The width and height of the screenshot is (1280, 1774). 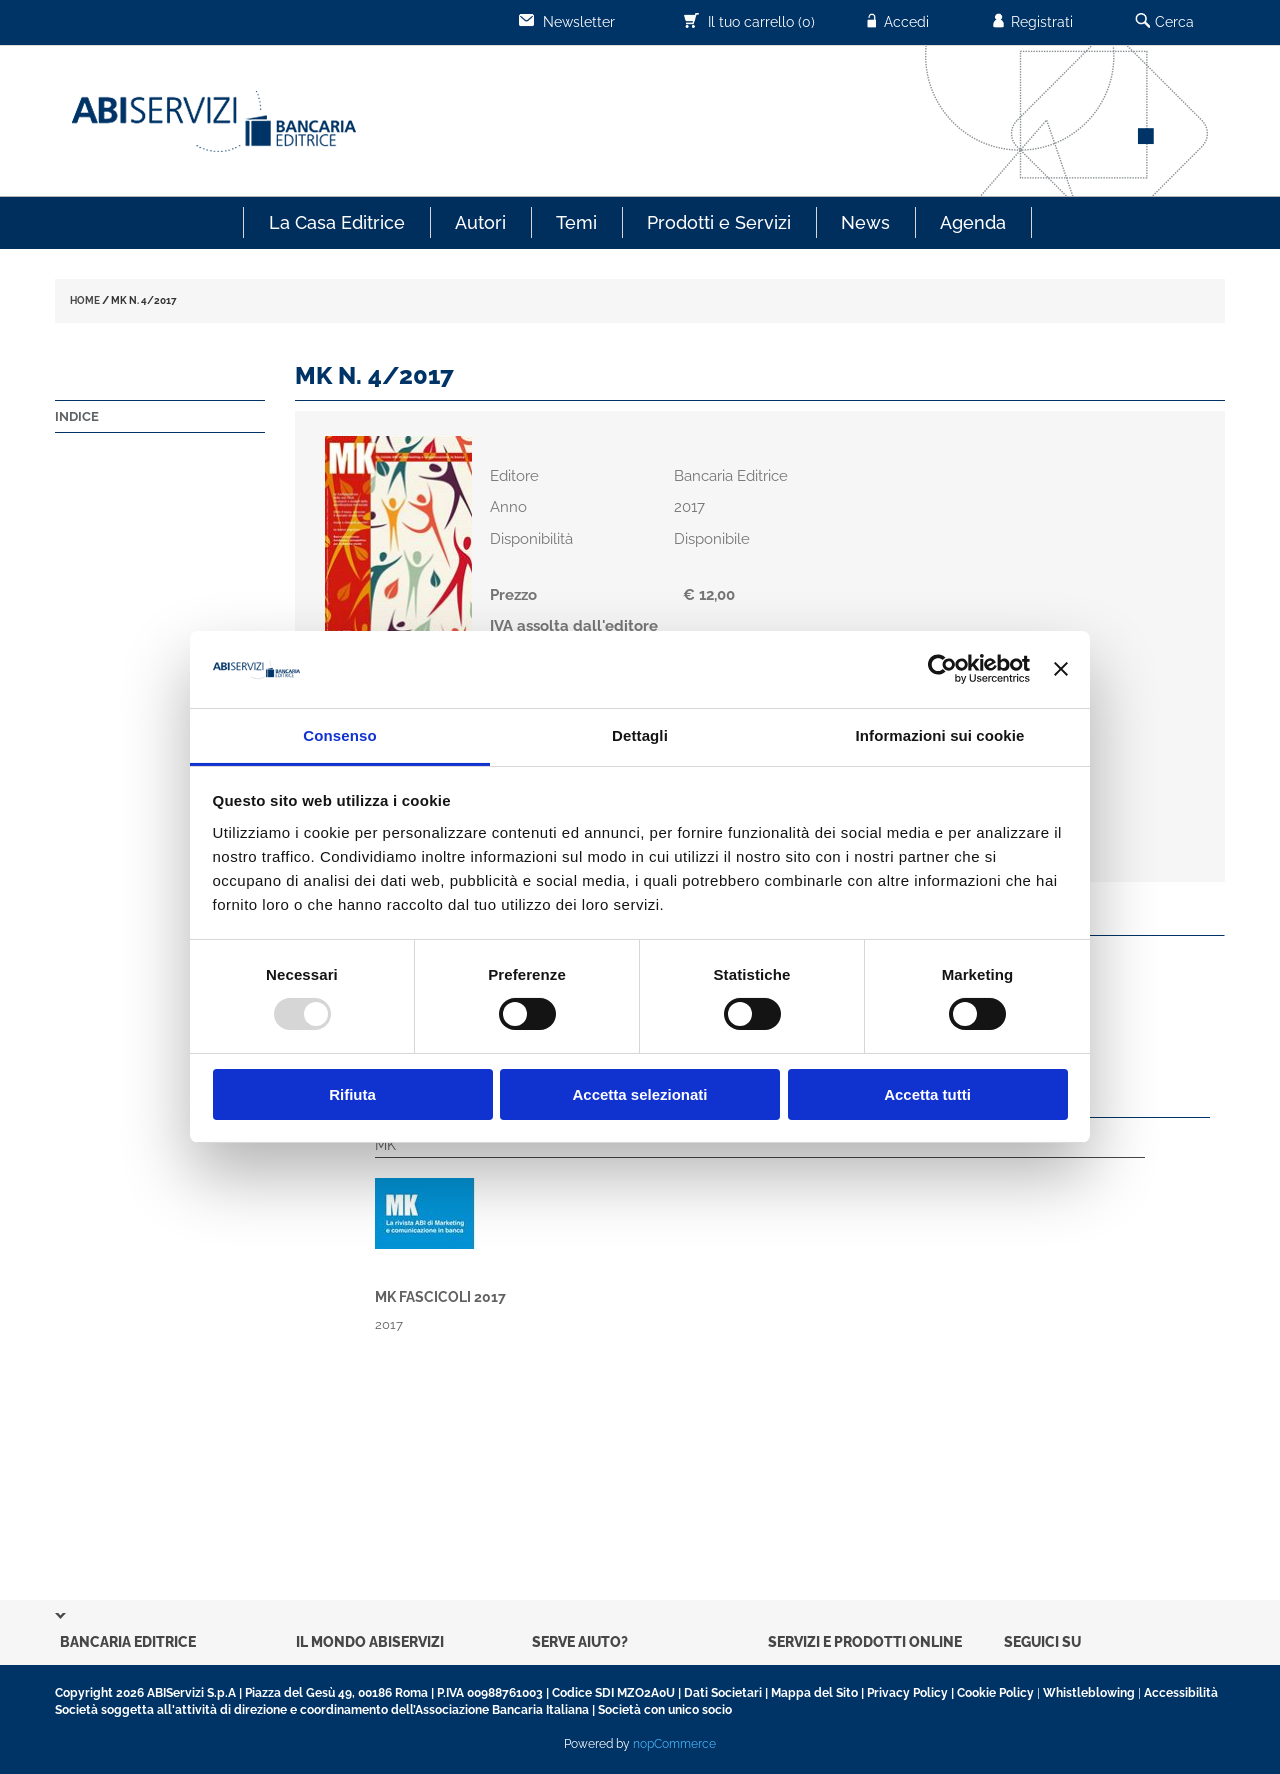 What do you see at coordinates (1089, 1693) in the screenshot?
I see `Whistleblowing` at bounding box center [1089, 1693].